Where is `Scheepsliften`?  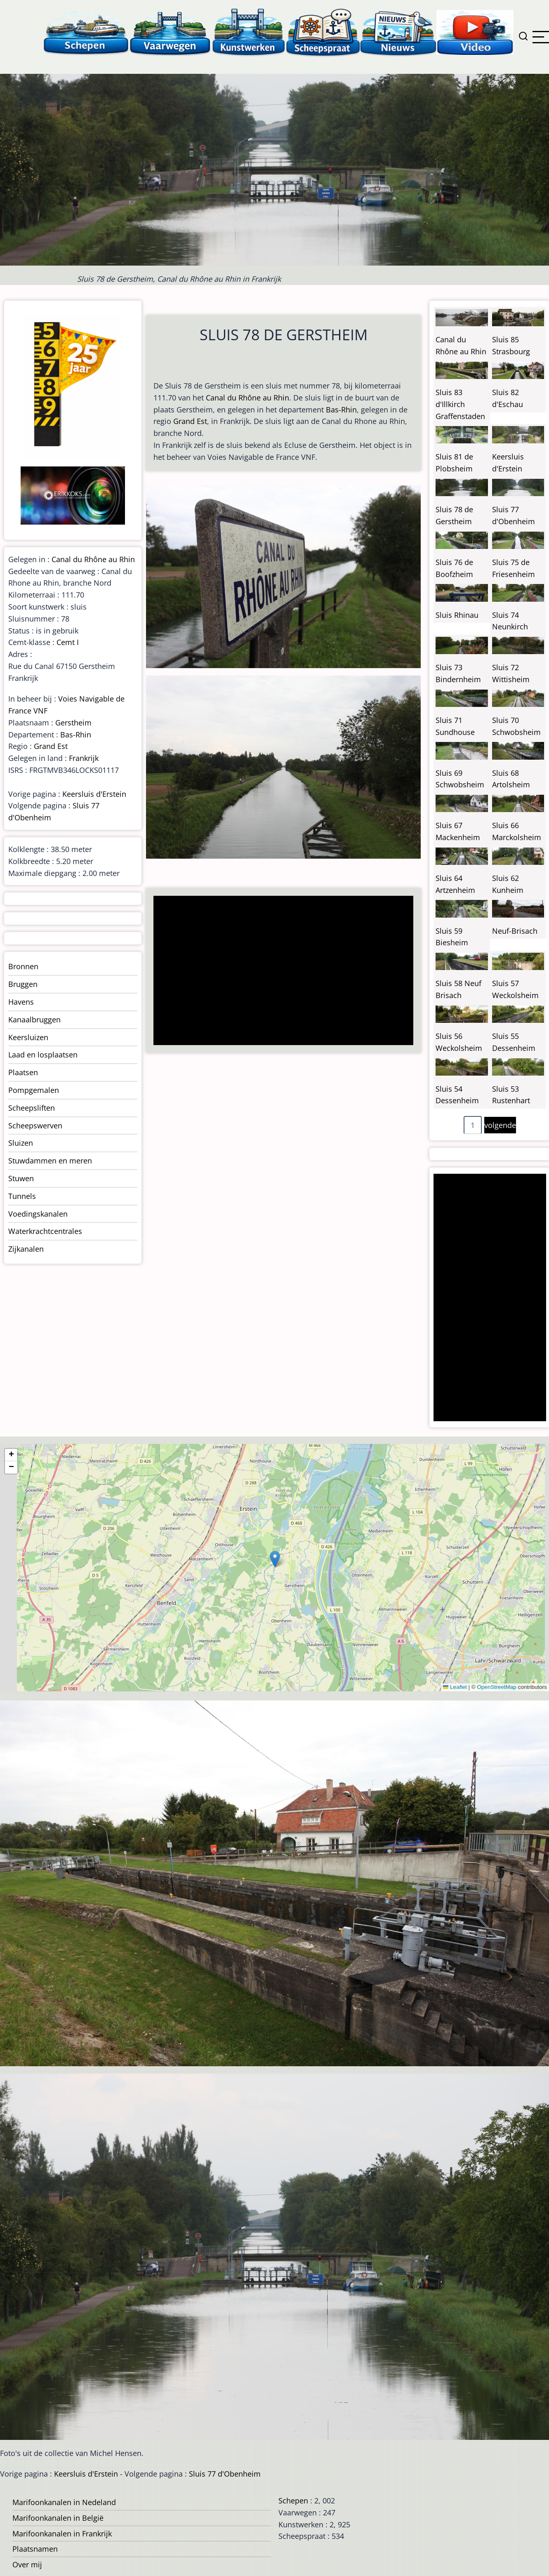 Scheepsliften is located at coordinates (31, 1108).